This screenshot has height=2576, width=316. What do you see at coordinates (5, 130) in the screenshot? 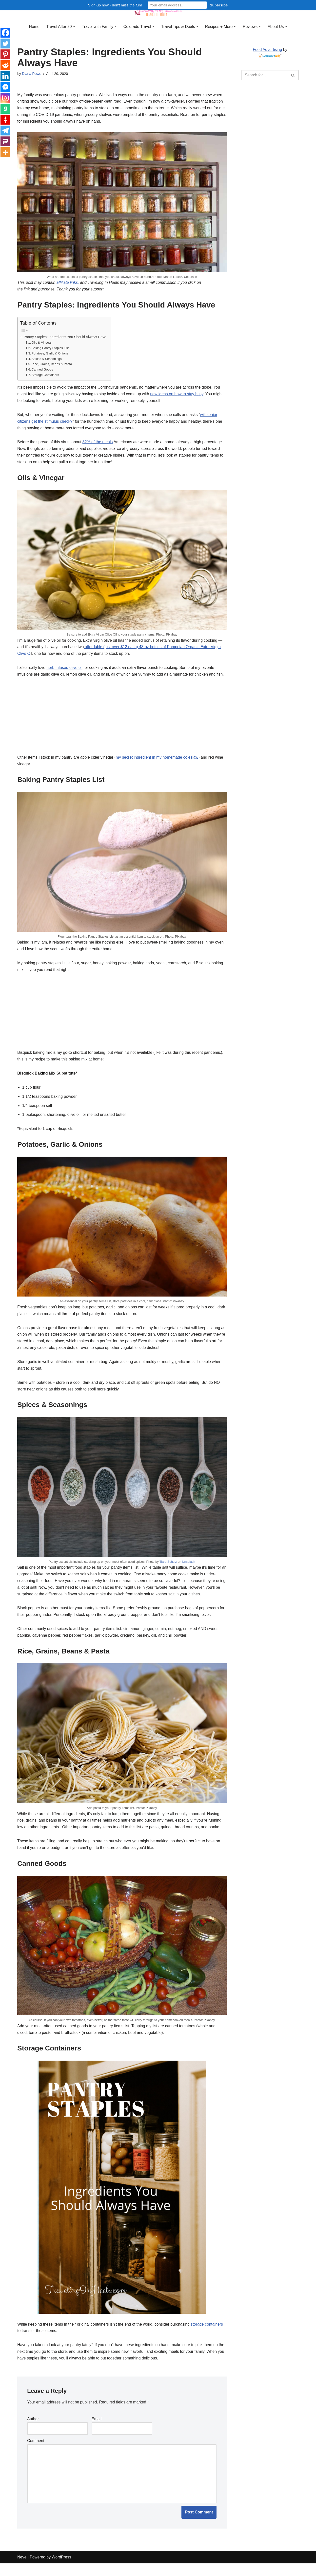
I see `[Telegram]` at bounding box center [5, 130].